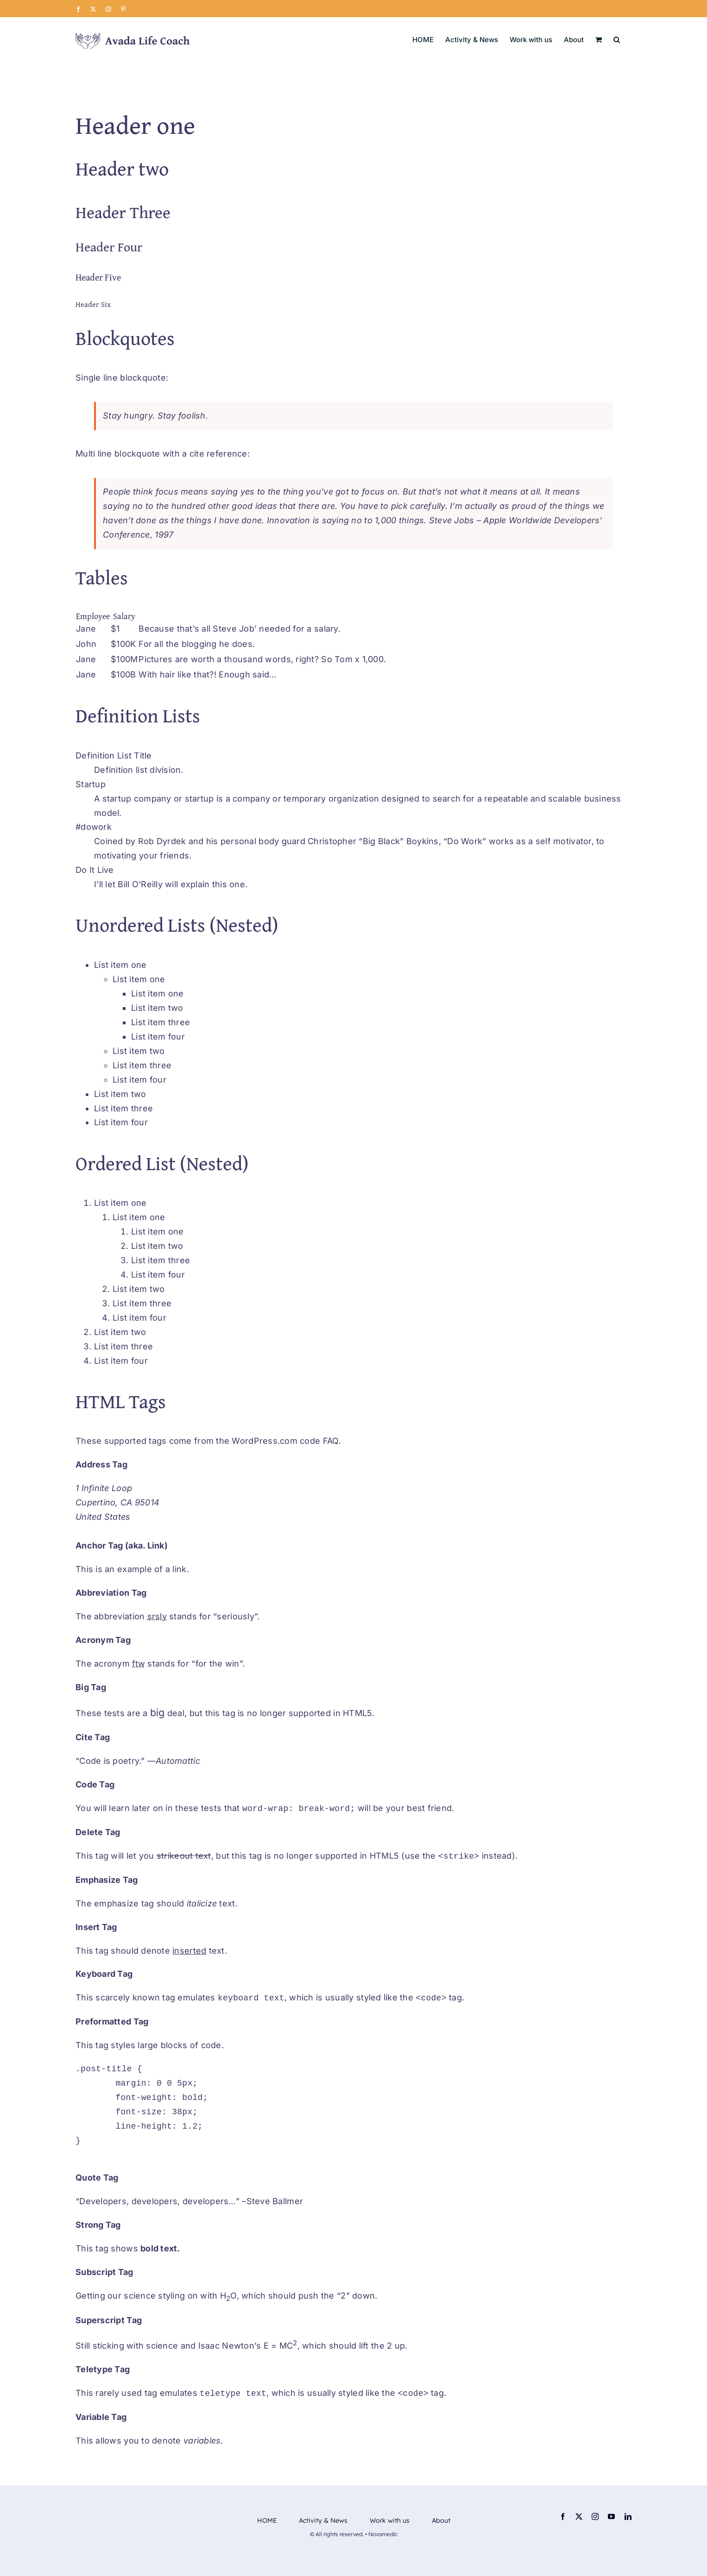 This screenshot has width=707, height=2576. Describe the element at coordinates (628, 2516) in the screenshot. I see `[linkedin]` at that location.